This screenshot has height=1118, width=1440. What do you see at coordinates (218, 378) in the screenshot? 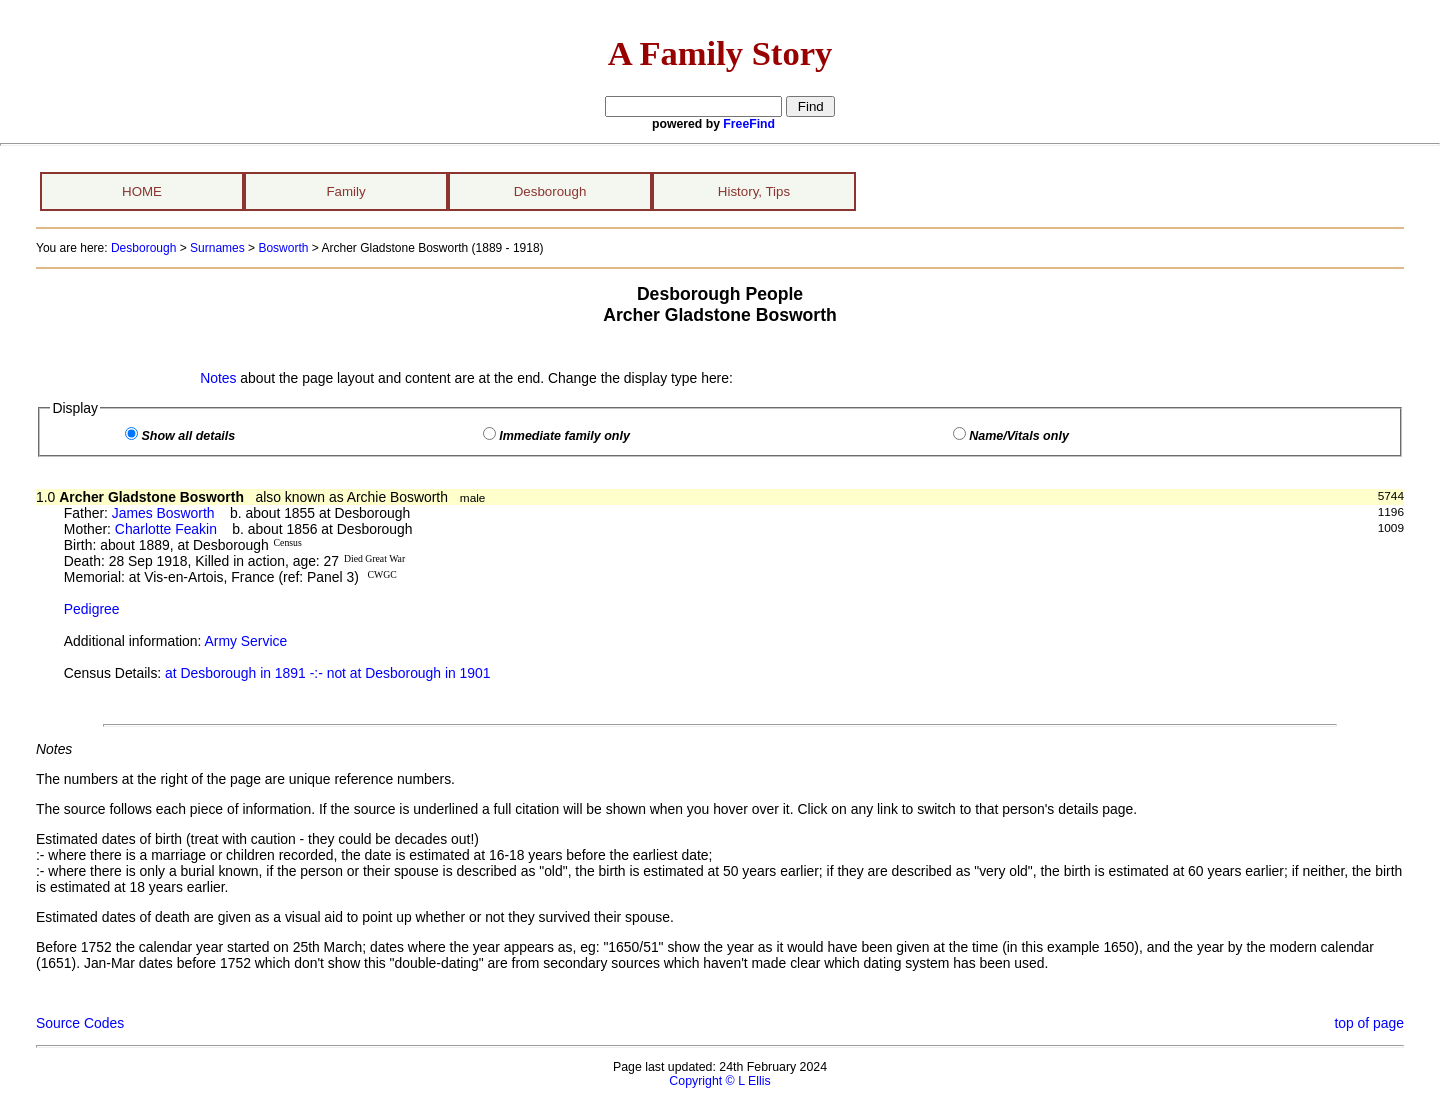
I see `Notes` at bounding box center [218, 378].